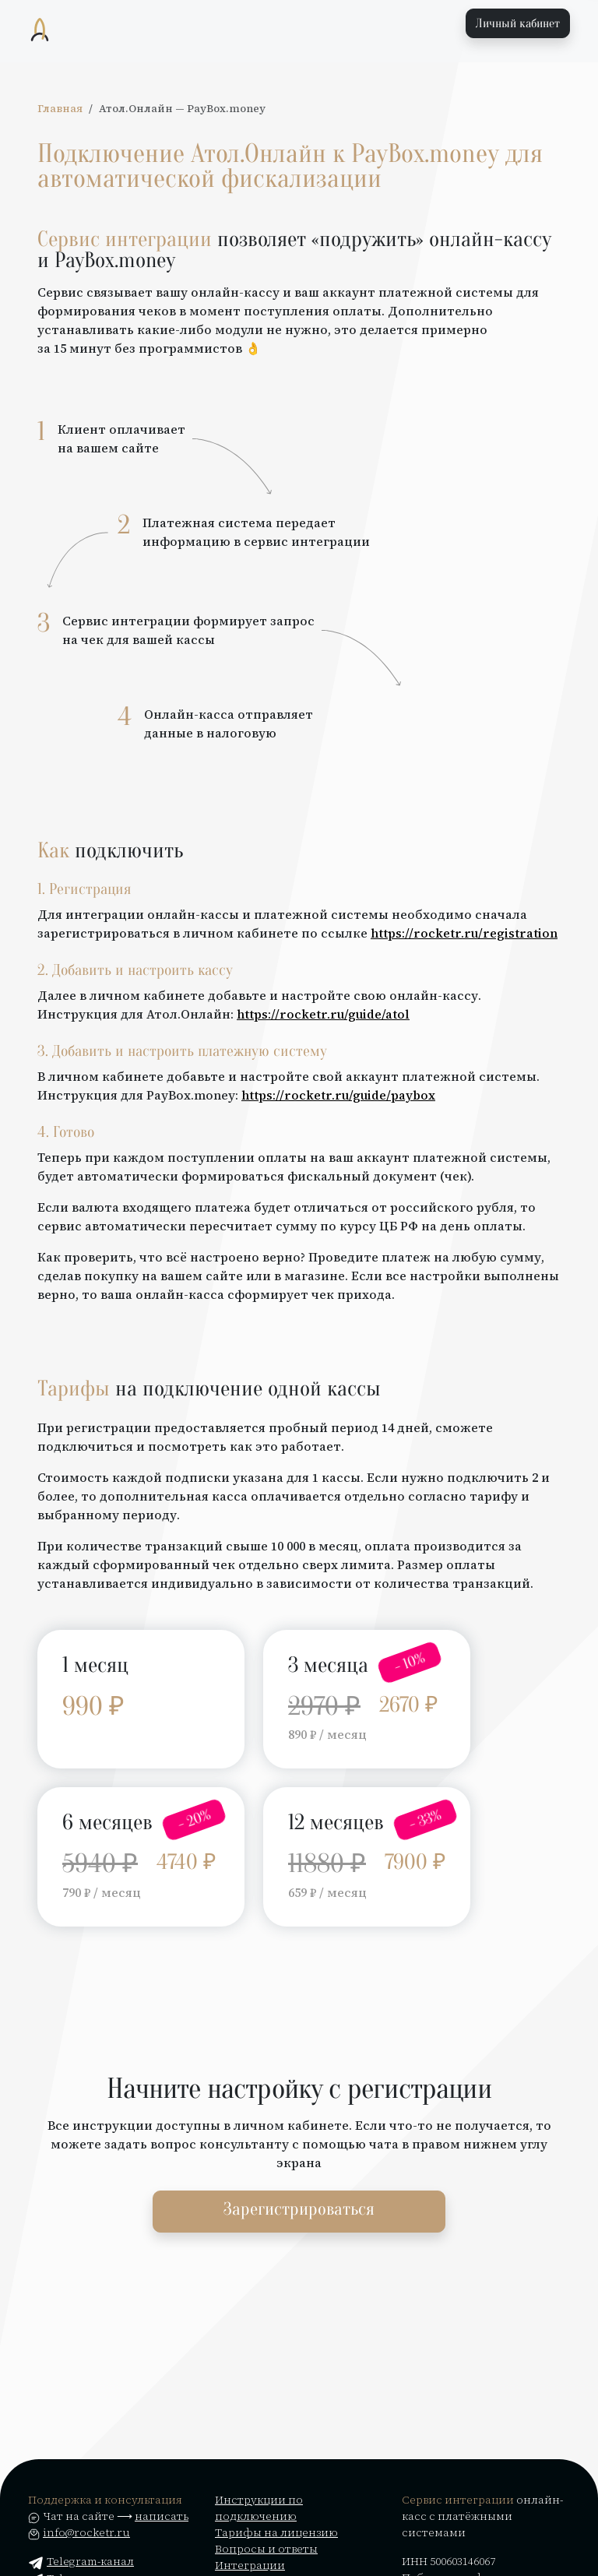  Describe the element at coordinates (464, 932) in the screenshot. I see `https://rocketr.ru/registration` at that location.